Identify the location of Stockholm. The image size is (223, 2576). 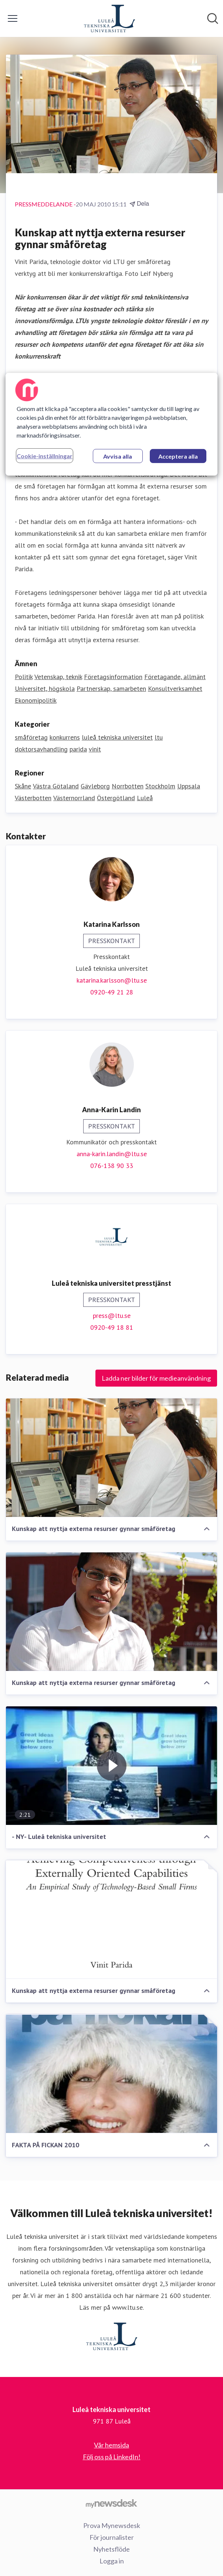
(160, 786).